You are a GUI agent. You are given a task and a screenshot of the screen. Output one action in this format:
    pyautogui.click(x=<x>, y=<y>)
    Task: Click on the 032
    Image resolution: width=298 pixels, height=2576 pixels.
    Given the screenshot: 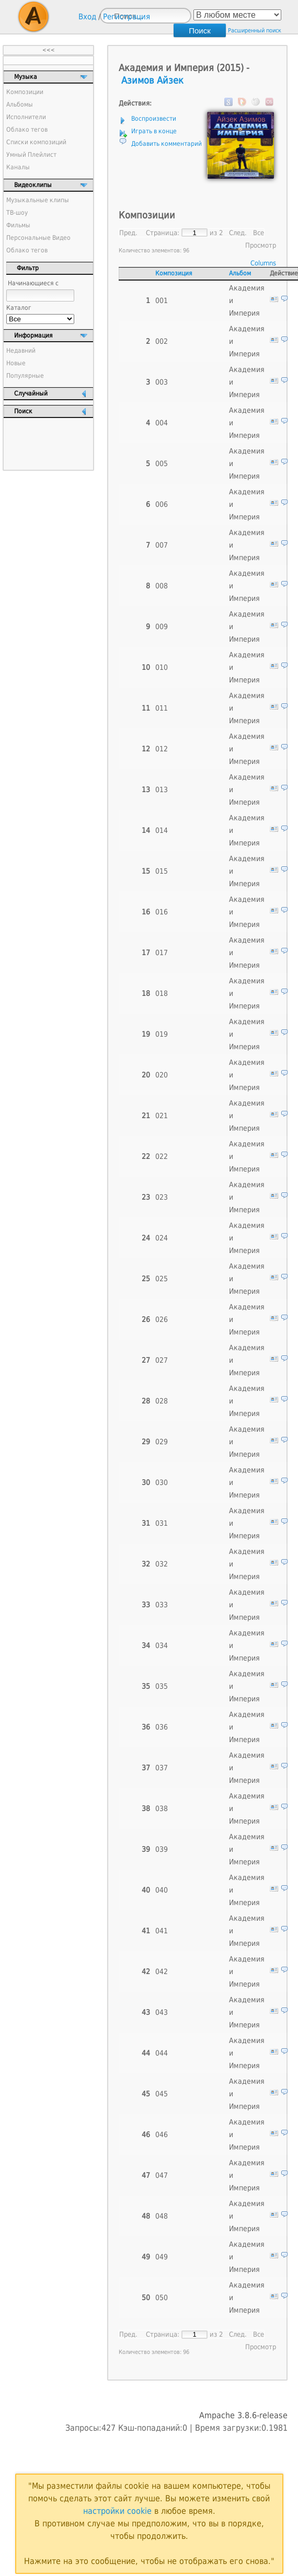 What is the action you would take?
    pyautogui.click(x=161, y=1564)
    